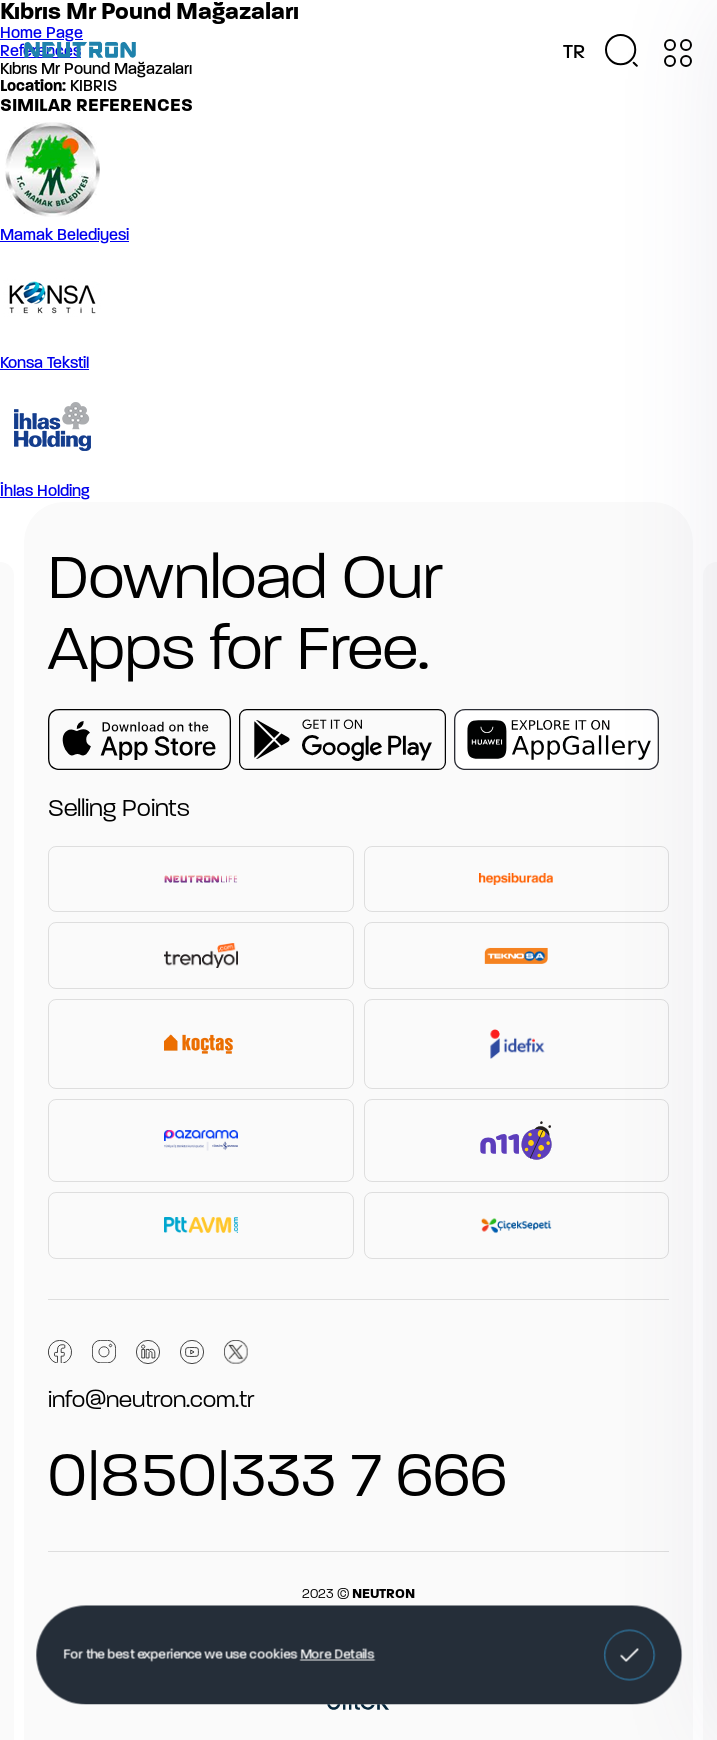 This screenshot has width=717, height=1740. Describe the element at coordinates (151, 1401) in the screenshot. I see `info@neutron.com.tr` at that location.